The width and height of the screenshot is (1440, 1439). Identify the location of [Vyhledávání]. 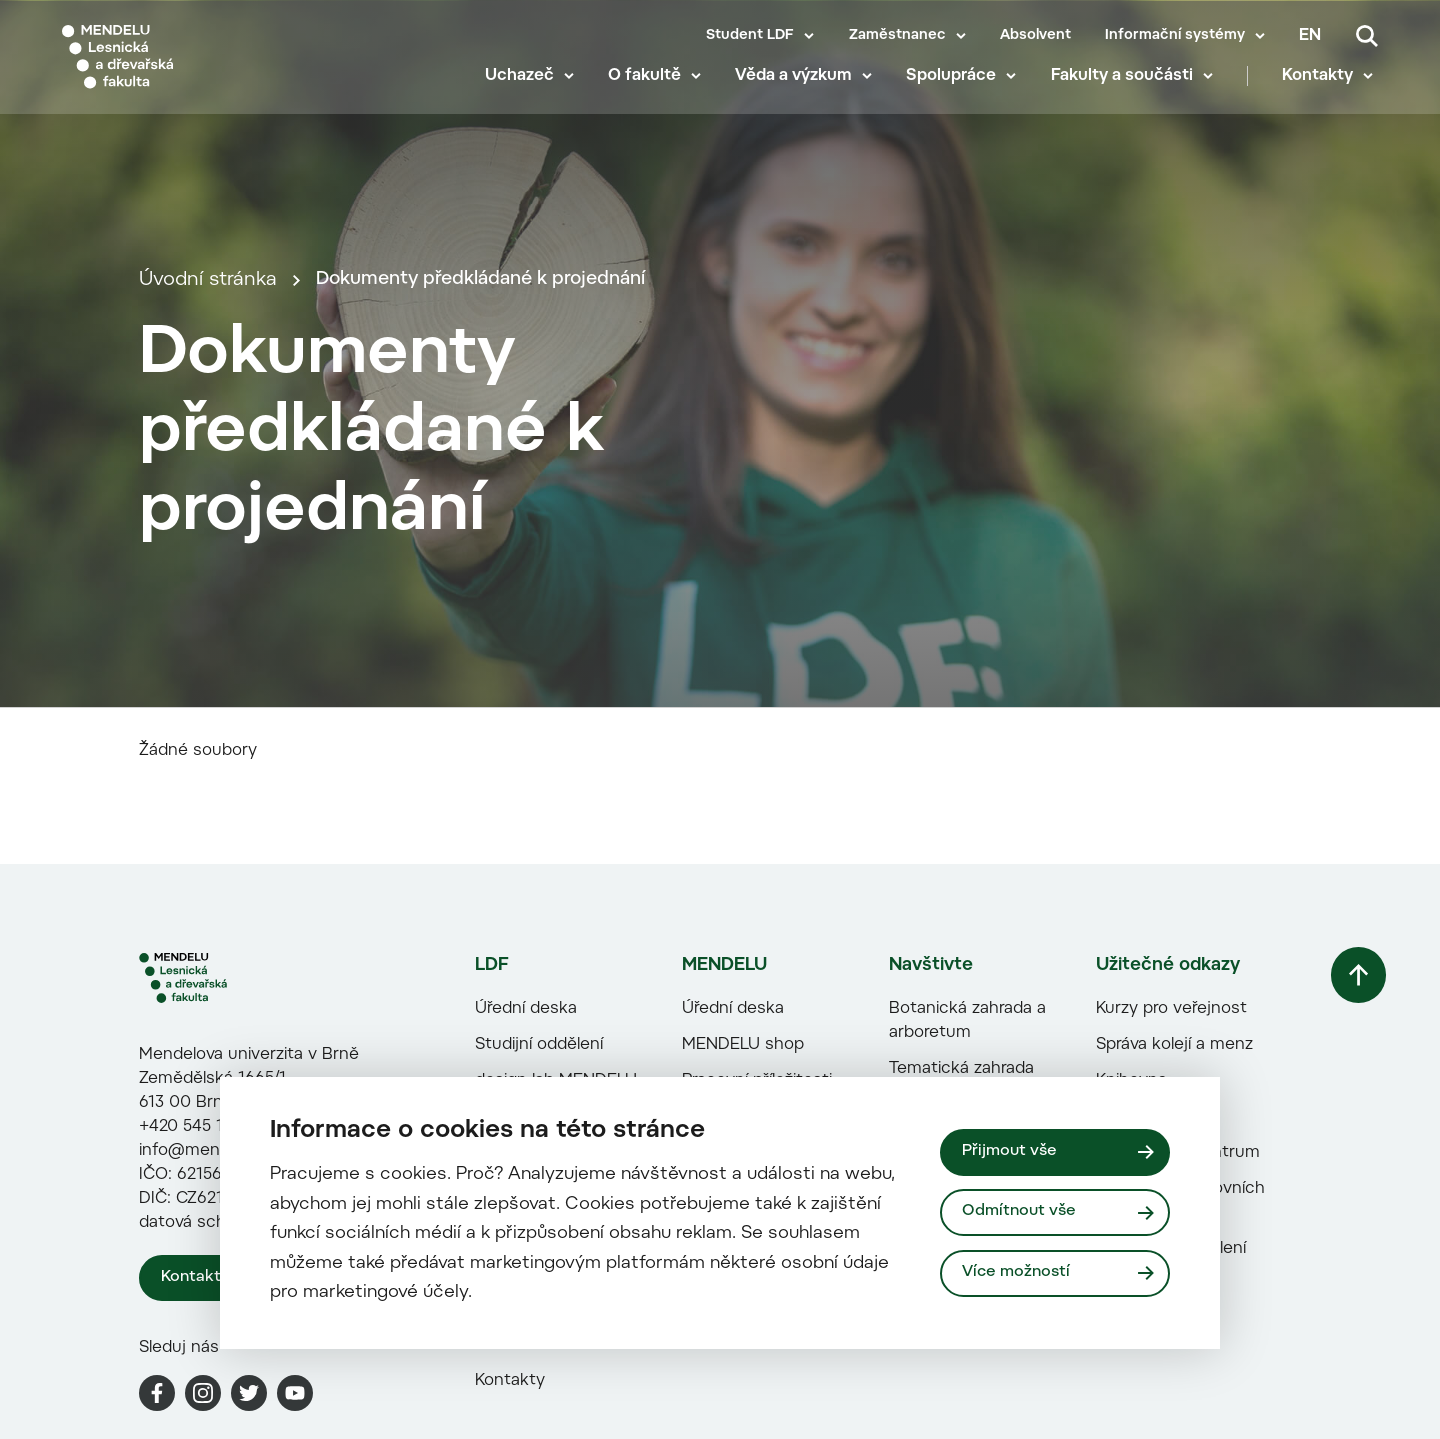
(1367, 36).